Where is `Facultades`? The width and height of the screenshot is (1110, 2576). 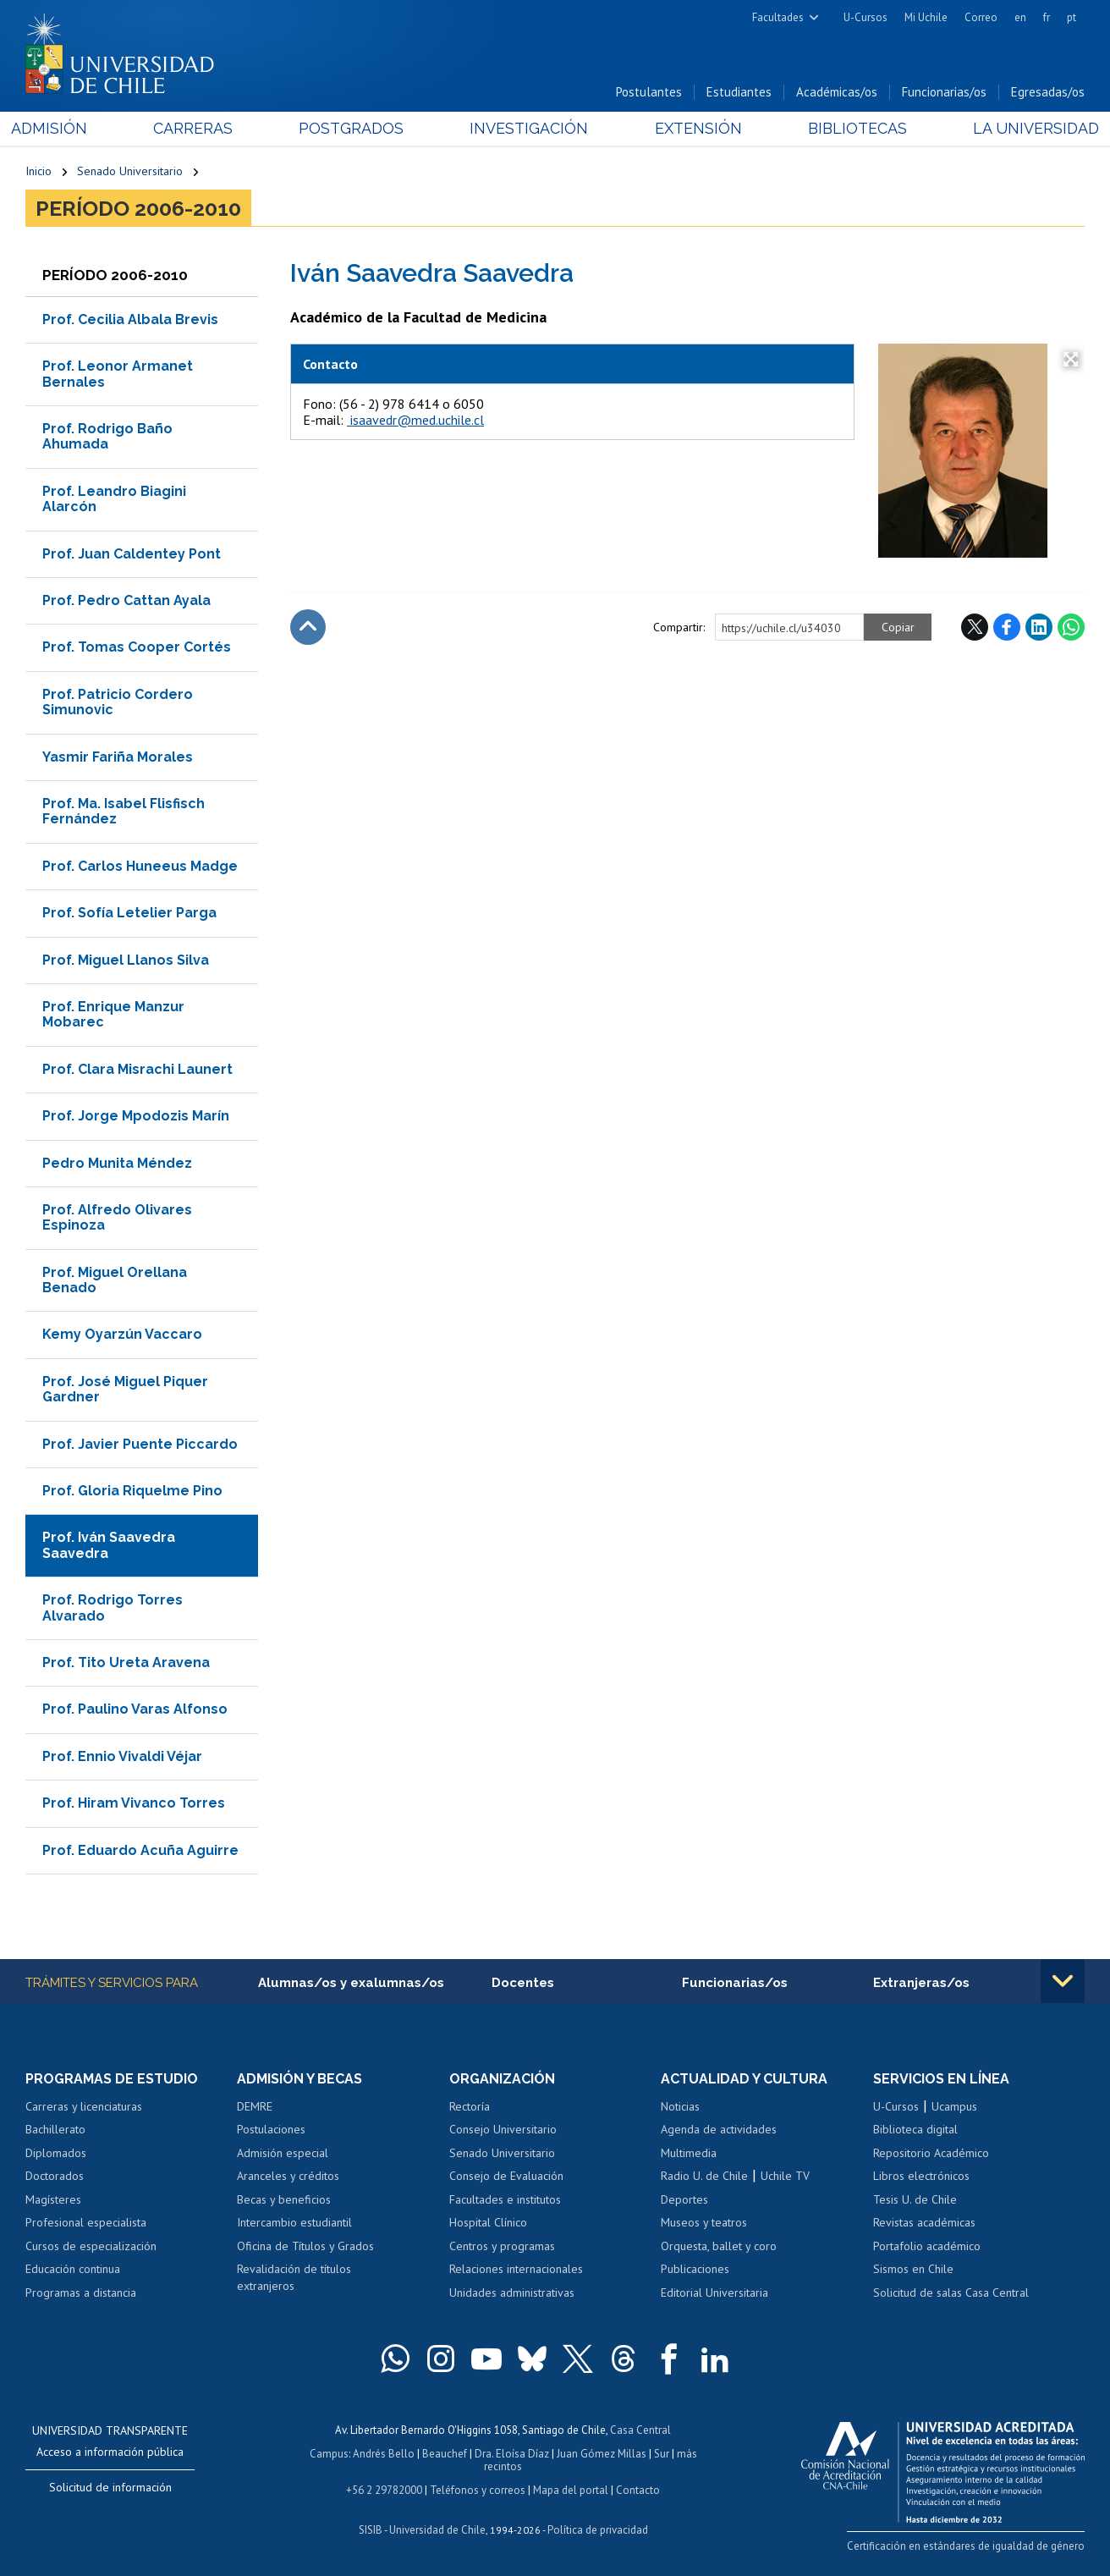 Facultades is located at coordinates (778, 17).